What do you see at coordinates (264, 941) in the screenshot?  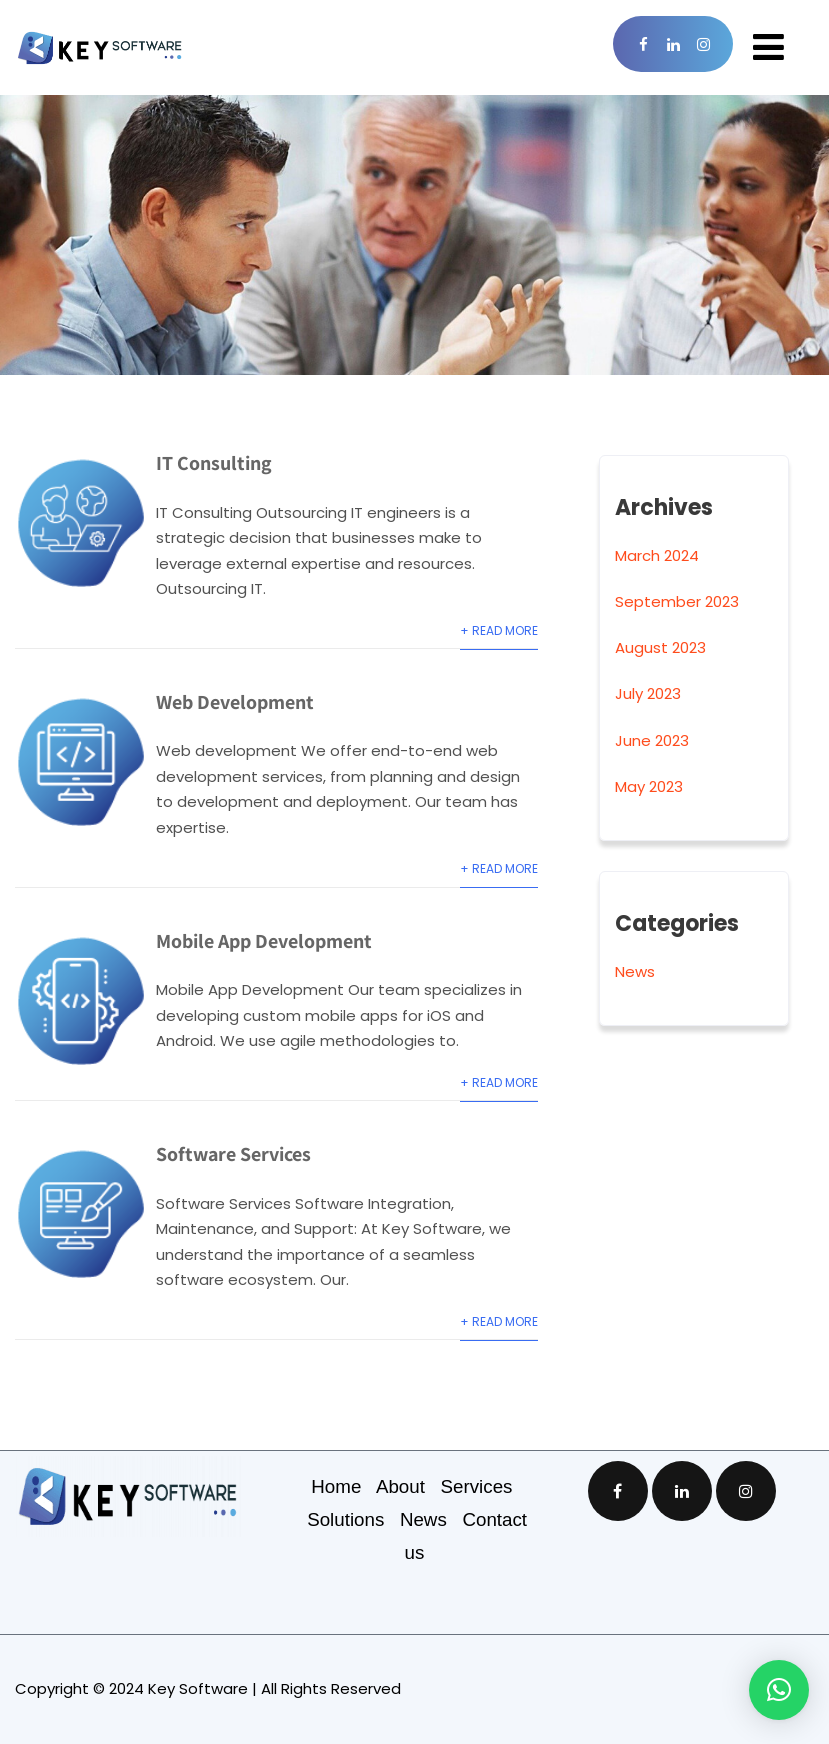 I see `Mobile App Development` at bounding box center [264, 941].